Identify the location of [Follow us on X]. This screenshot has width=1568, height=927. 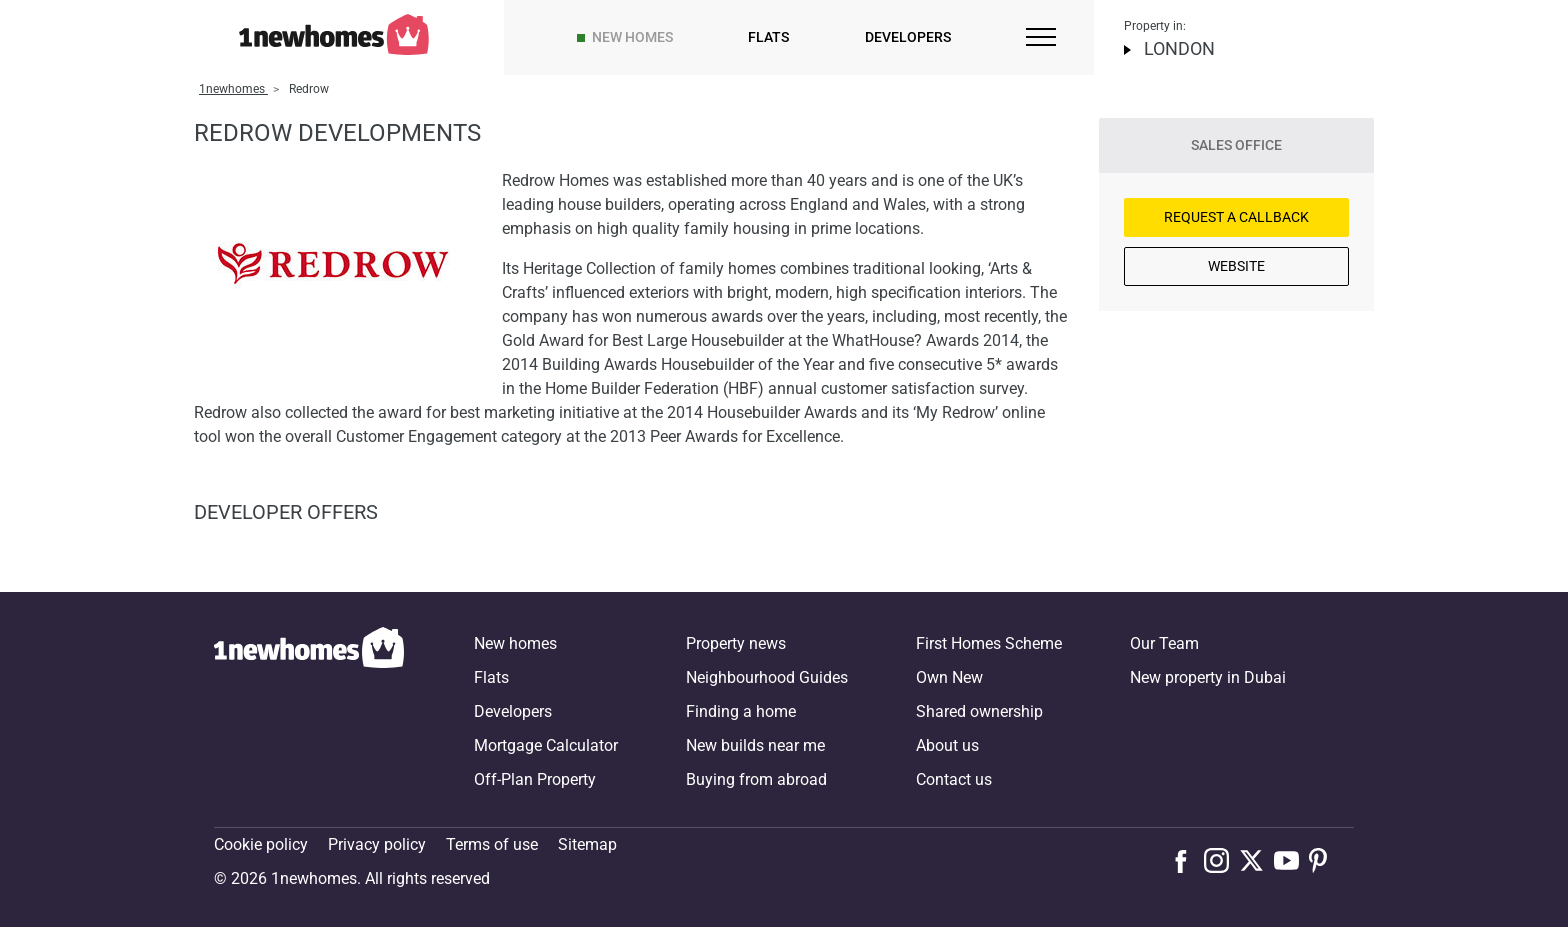
(1256, 860).